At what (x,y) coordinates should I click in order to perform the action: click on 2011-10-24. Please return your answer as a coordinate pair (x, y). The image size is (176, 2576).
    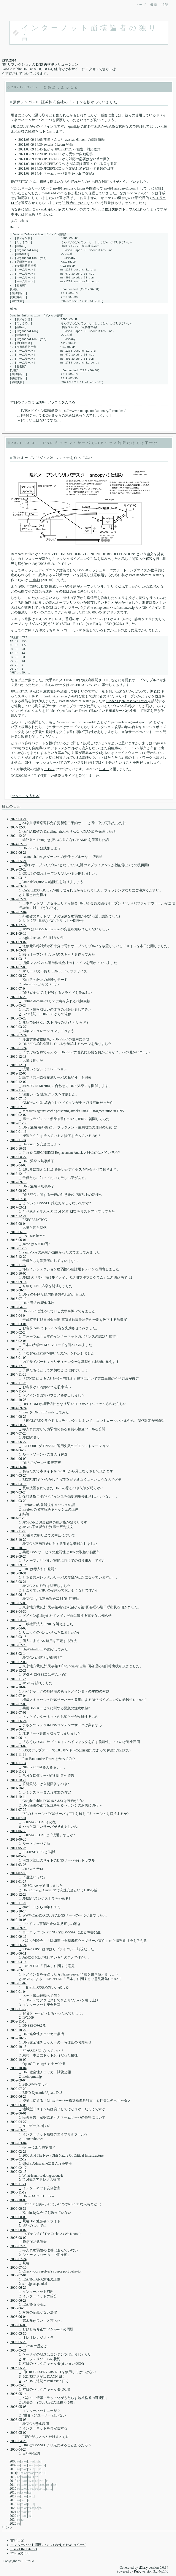
    Looking at the image, I should click on (18, 1780).